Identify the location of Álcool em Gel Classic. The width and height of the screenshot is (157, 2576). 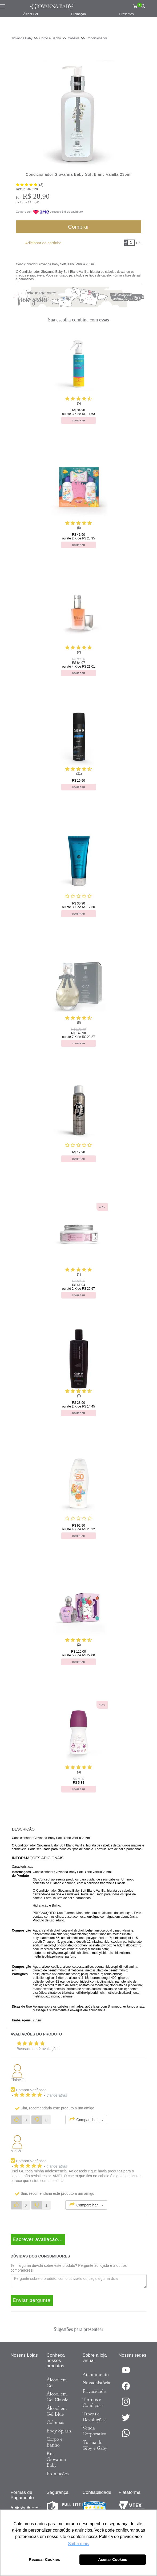
(58, 2397).